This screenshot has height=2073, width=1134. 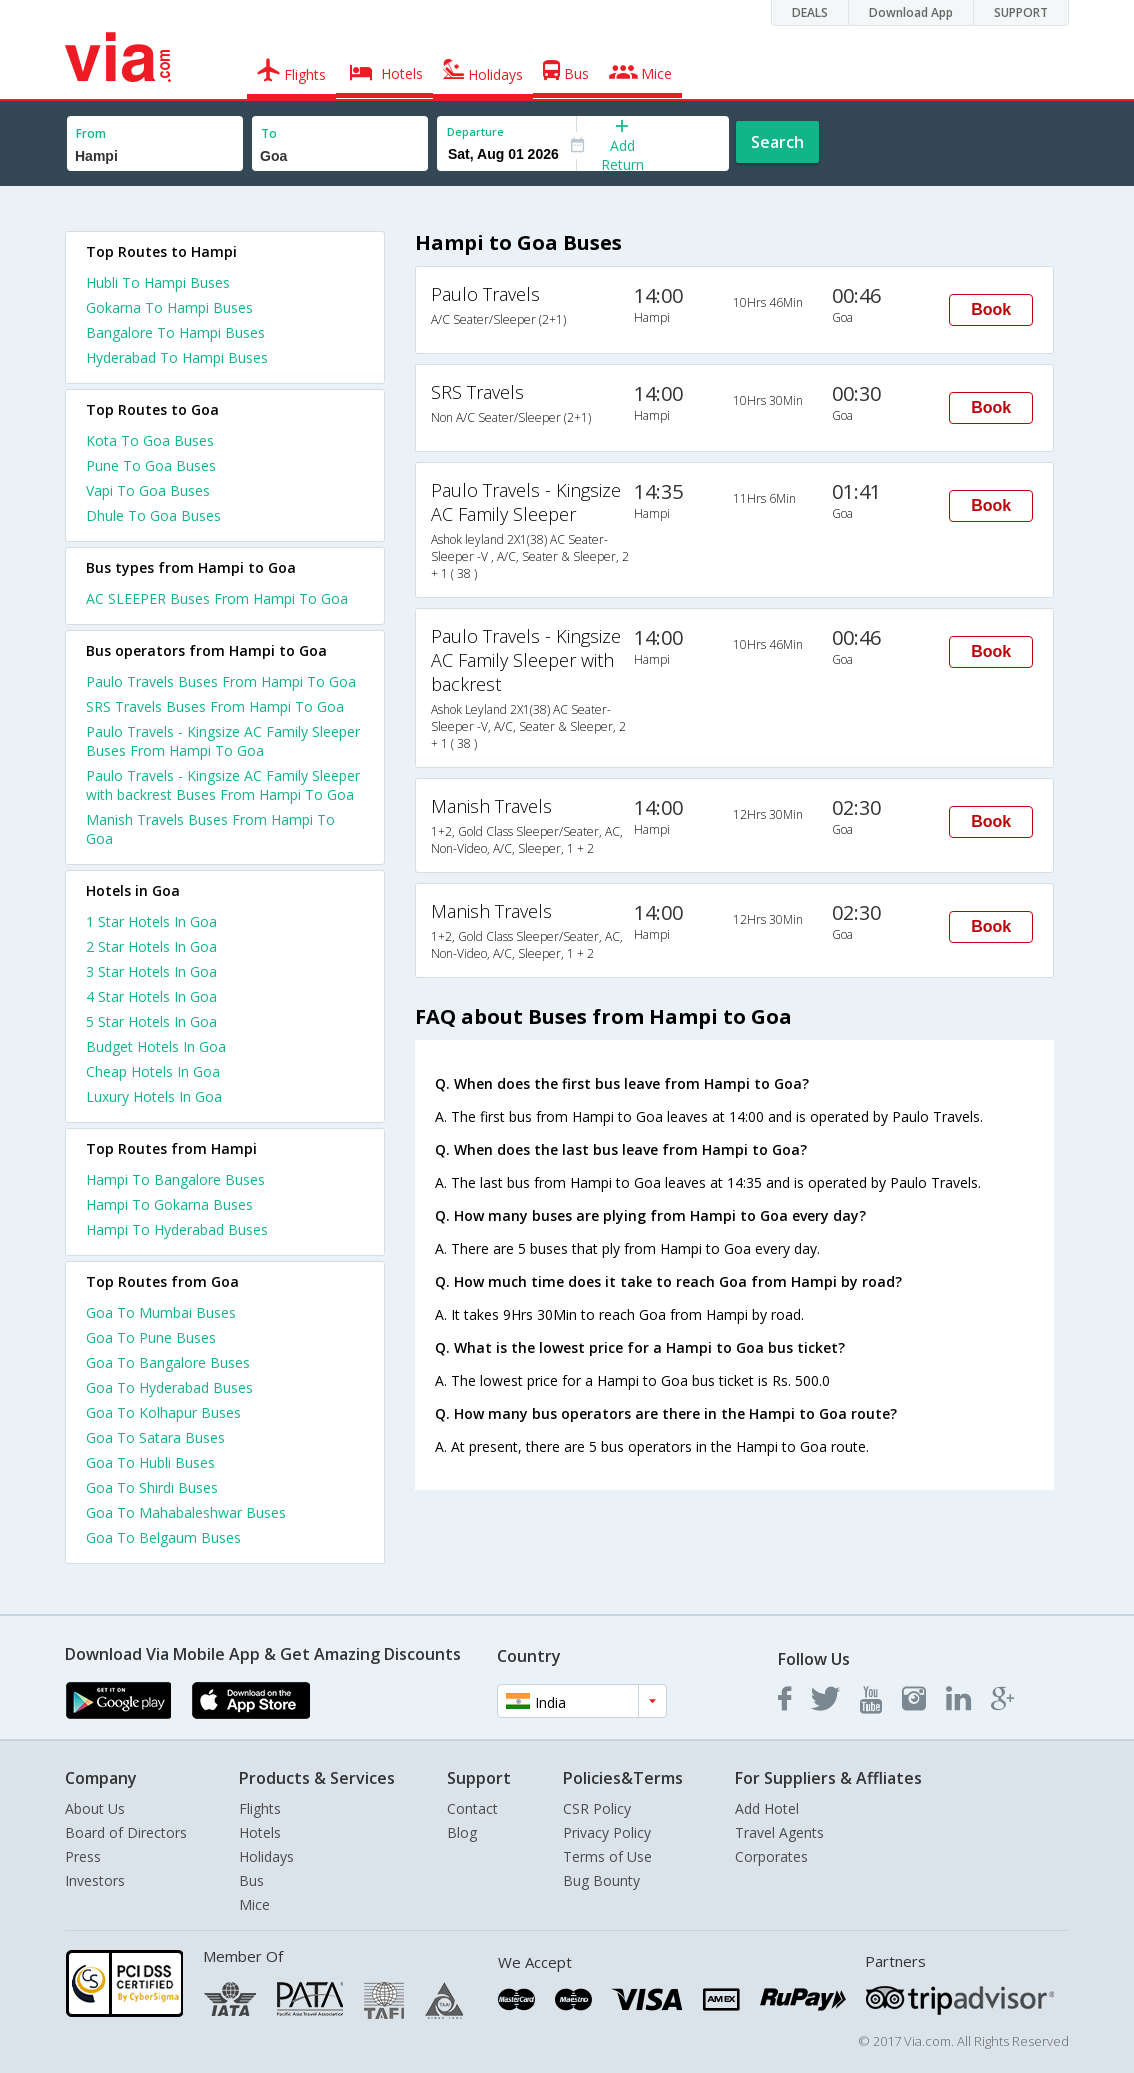 What do you see at coordinates (95, 1880) in the screenshot?
I see `Investors` at bounding box center [95, 1880].